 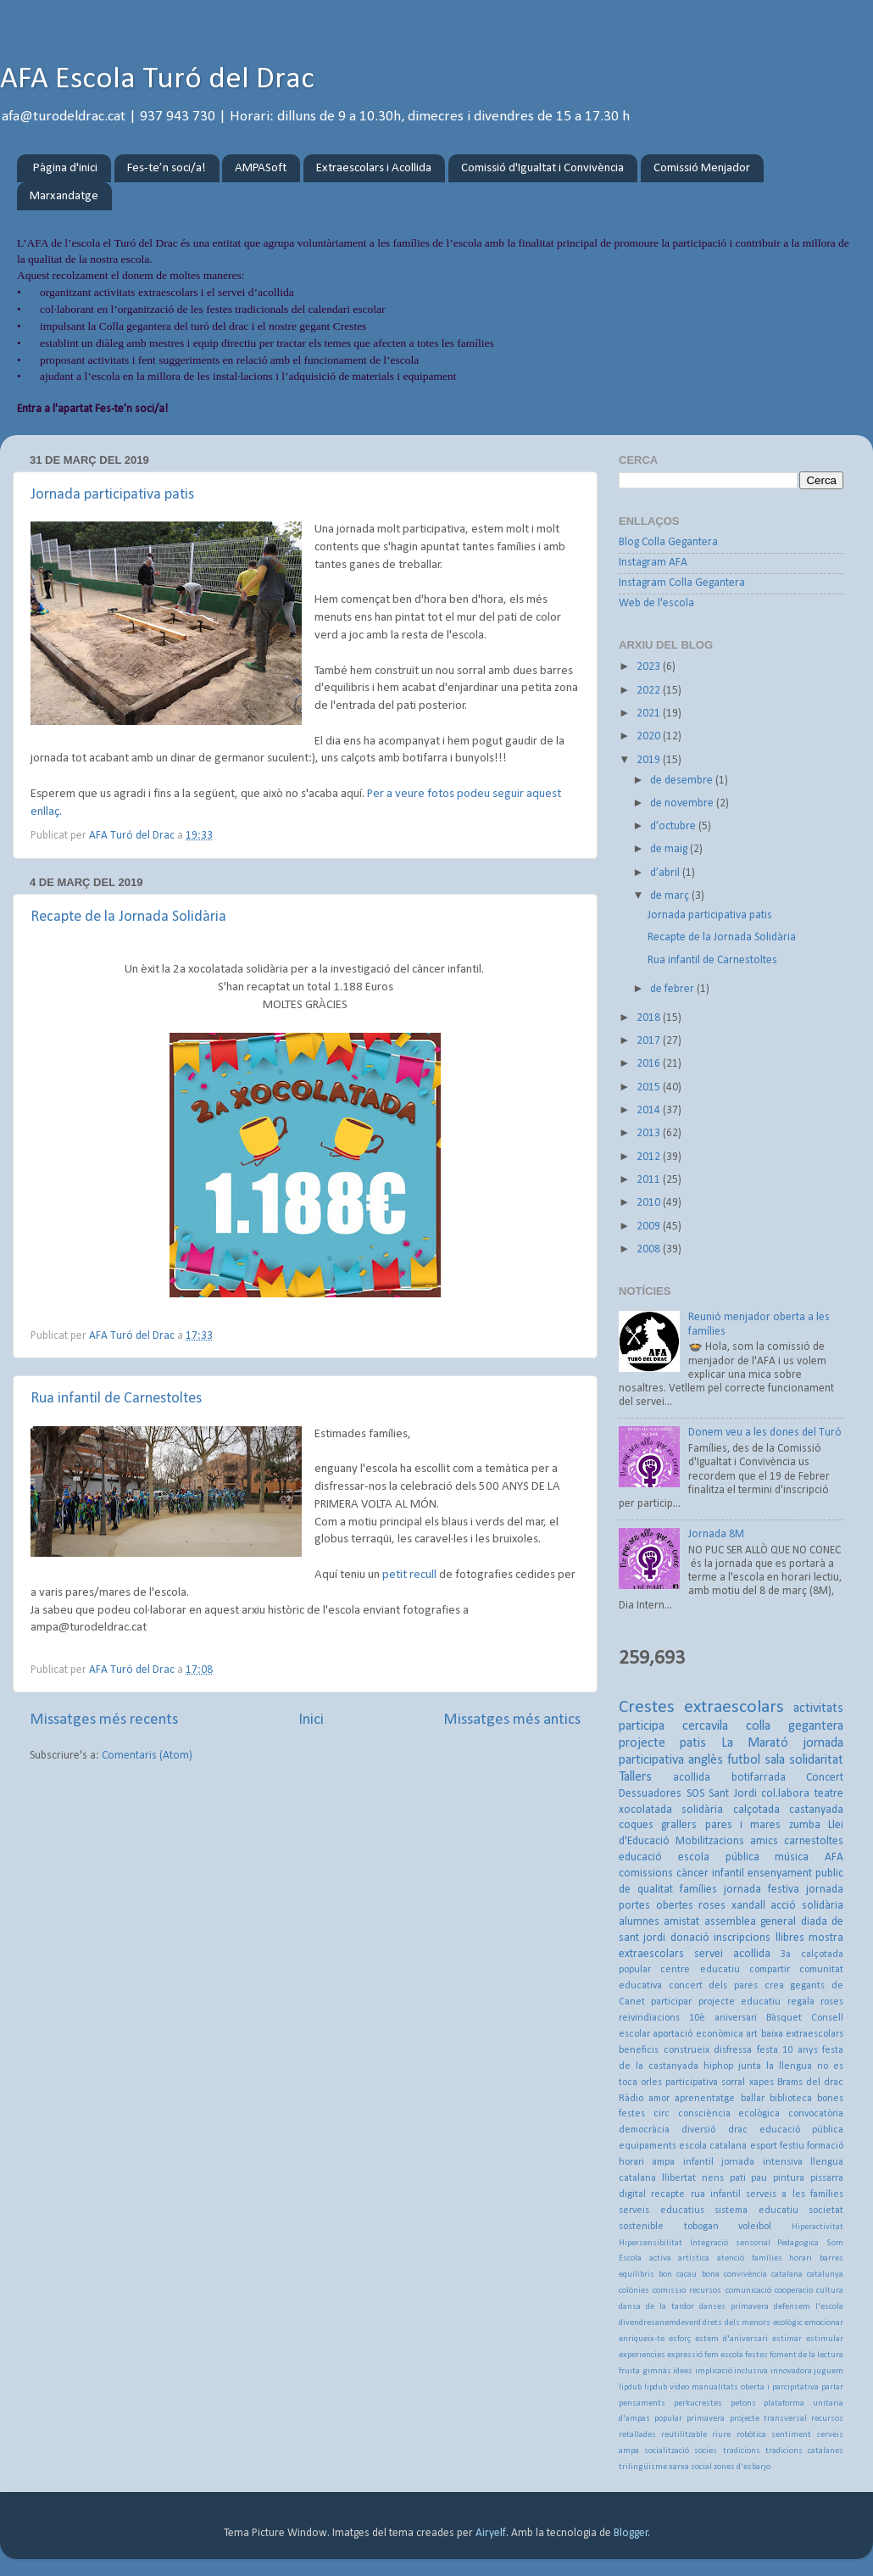 What do you see at coordinates (733, 2050) in the screenshot?
I see `disfressa` at bounding box center [733, 2050].